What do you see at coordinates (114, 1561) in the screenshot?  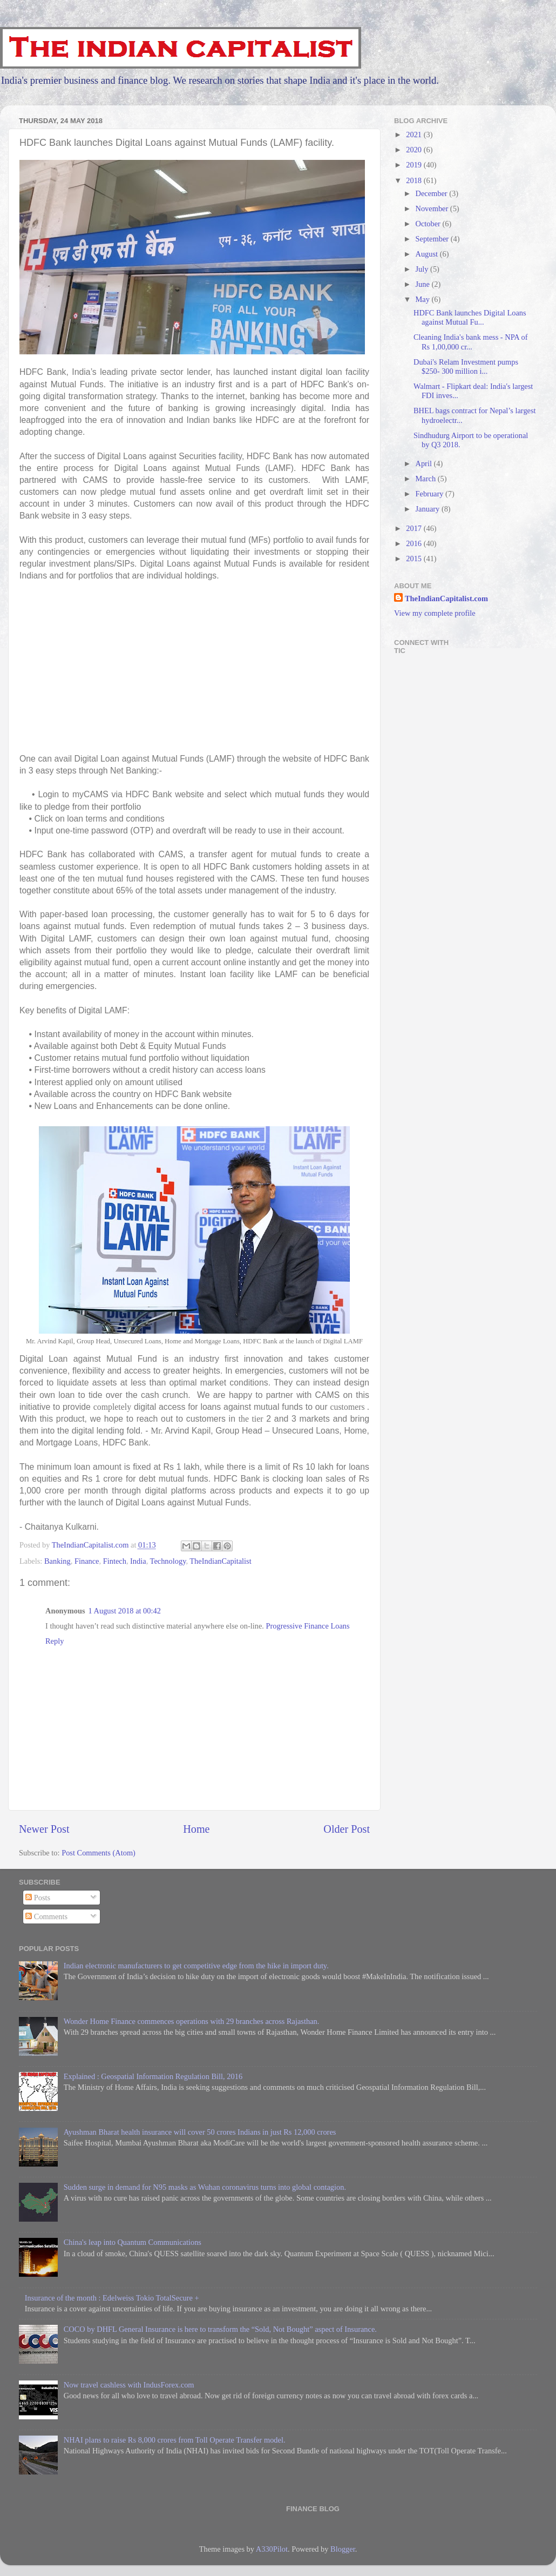 I see `Fintech` at bounding box center [114, 1561].